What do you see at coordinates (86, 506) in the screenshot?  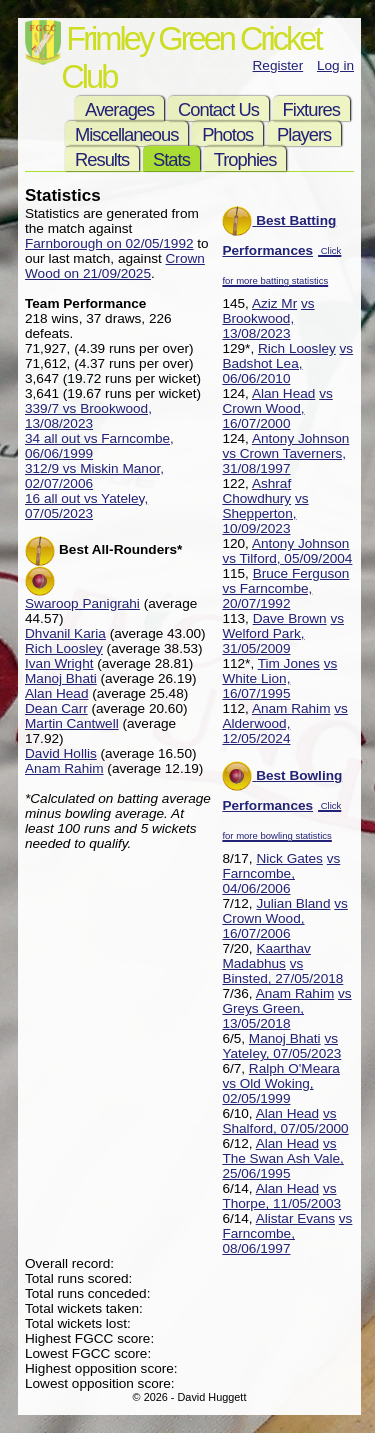 I see `16 all out vs Yateley, 07/05/2023` at bounding box center [86, 506].